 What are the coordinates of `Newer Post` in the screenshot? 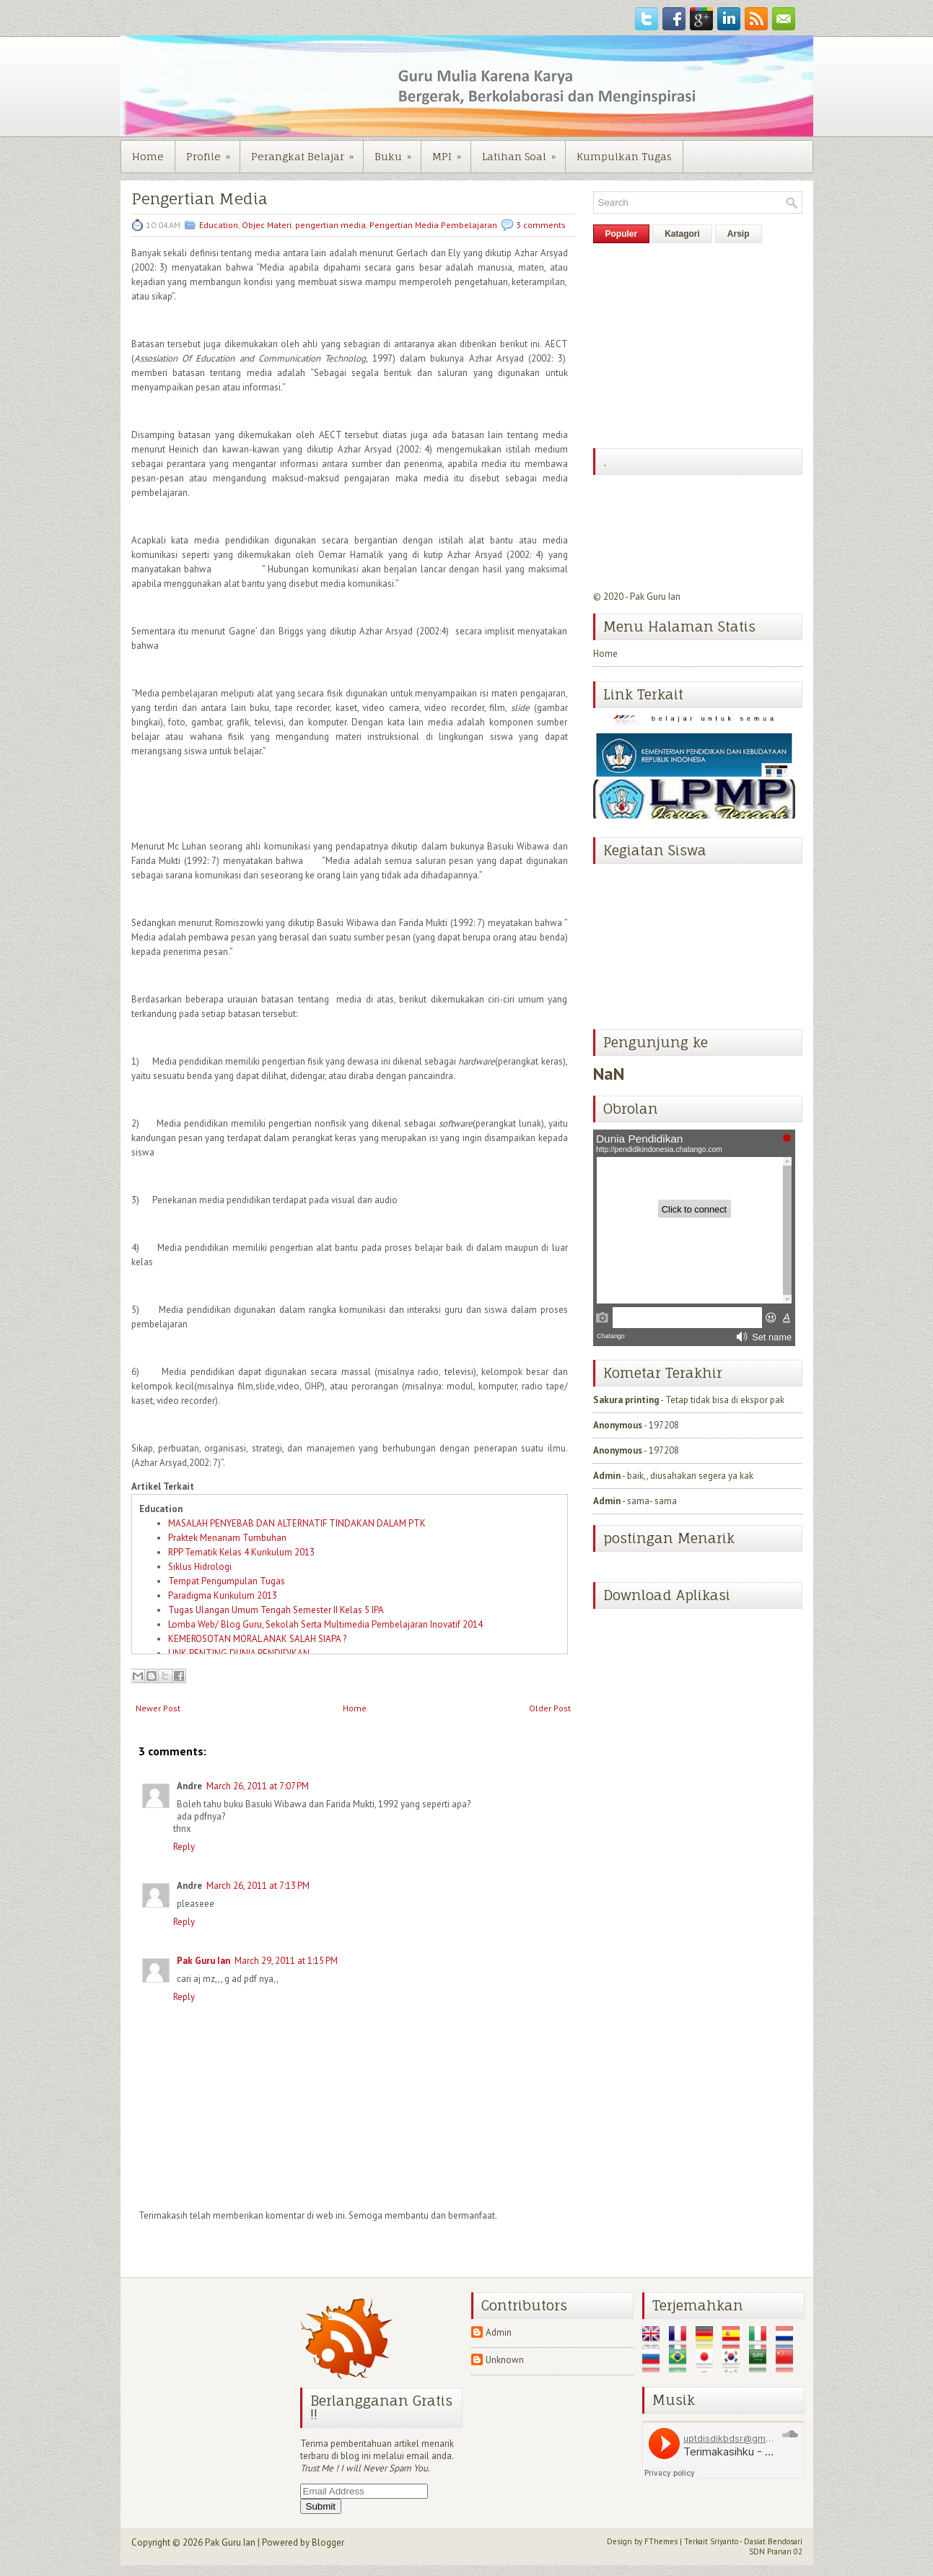 It's located at (158, 1708).